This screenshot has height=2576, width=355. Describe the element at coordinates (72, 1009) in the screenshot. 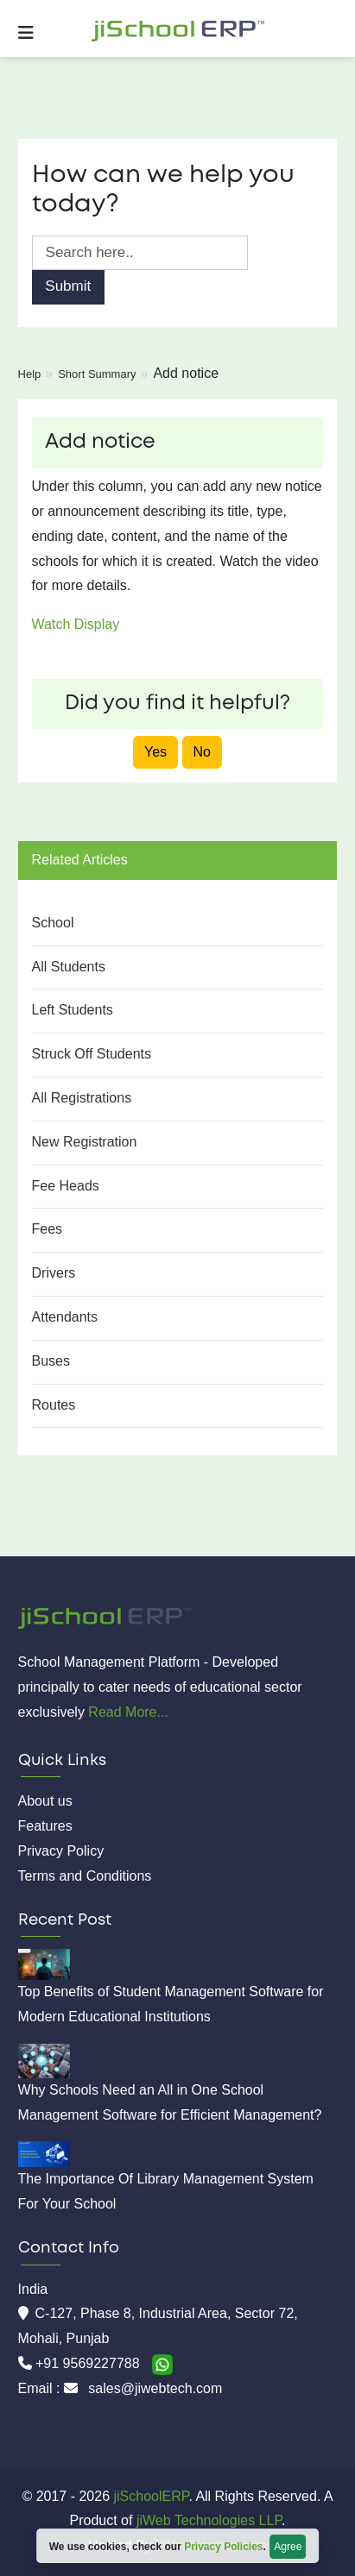

I see `Left Students` at that location.